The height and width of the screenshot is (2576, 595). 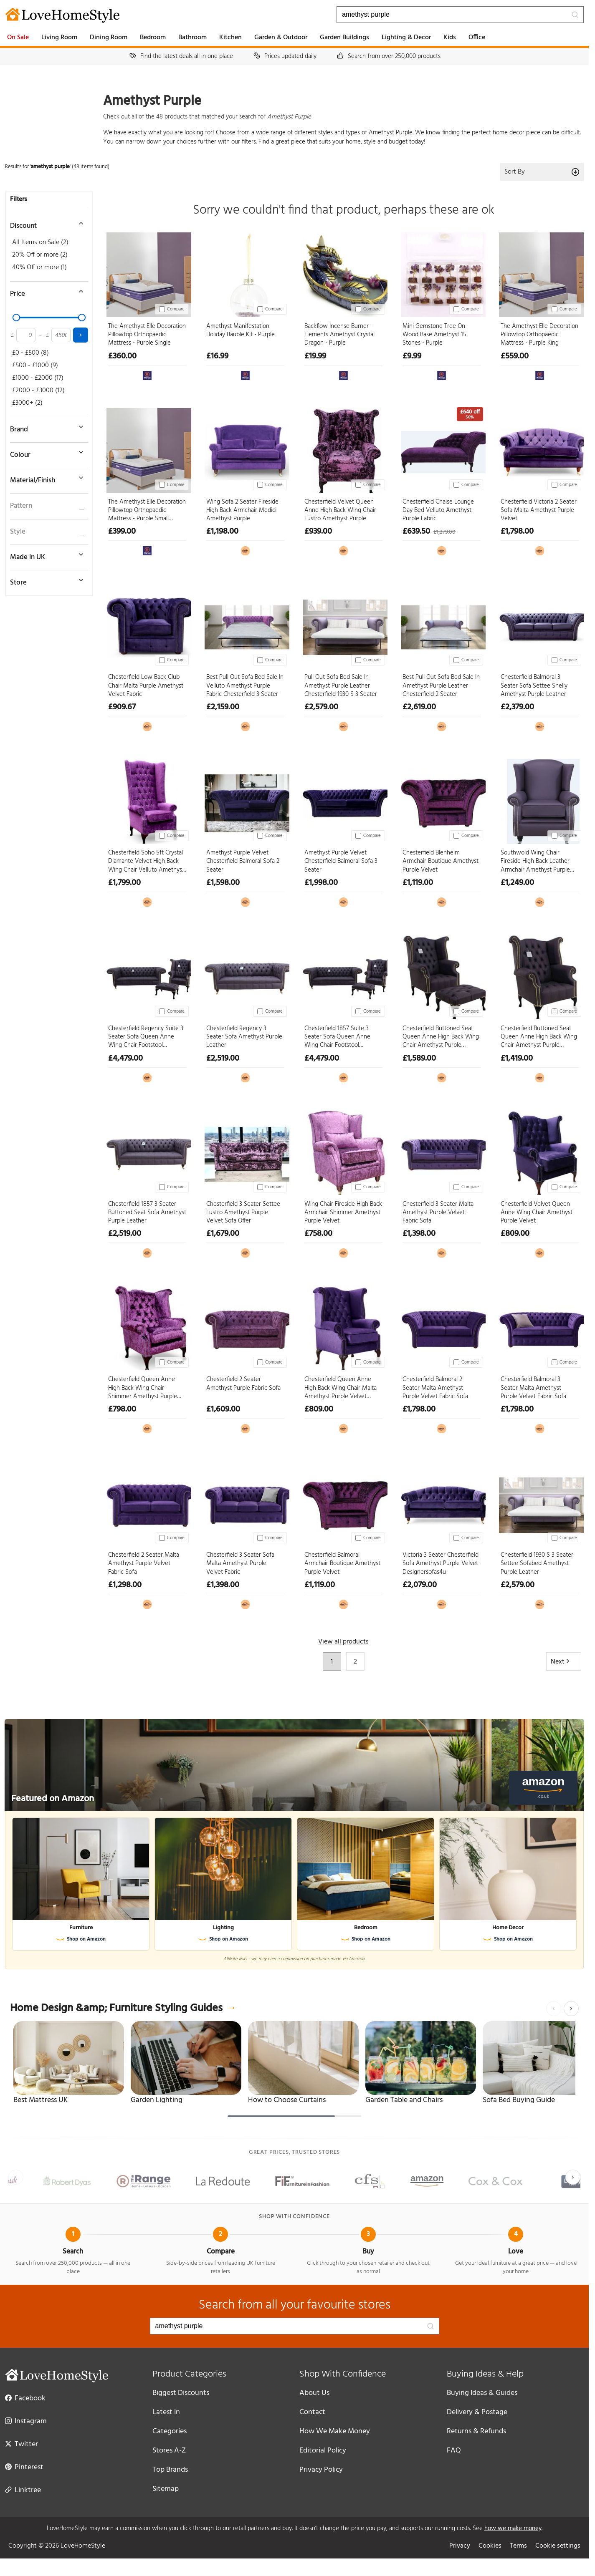 I want to click on Home Design &amp; Furniture Styling Guides, so click(x=123, y=2008).